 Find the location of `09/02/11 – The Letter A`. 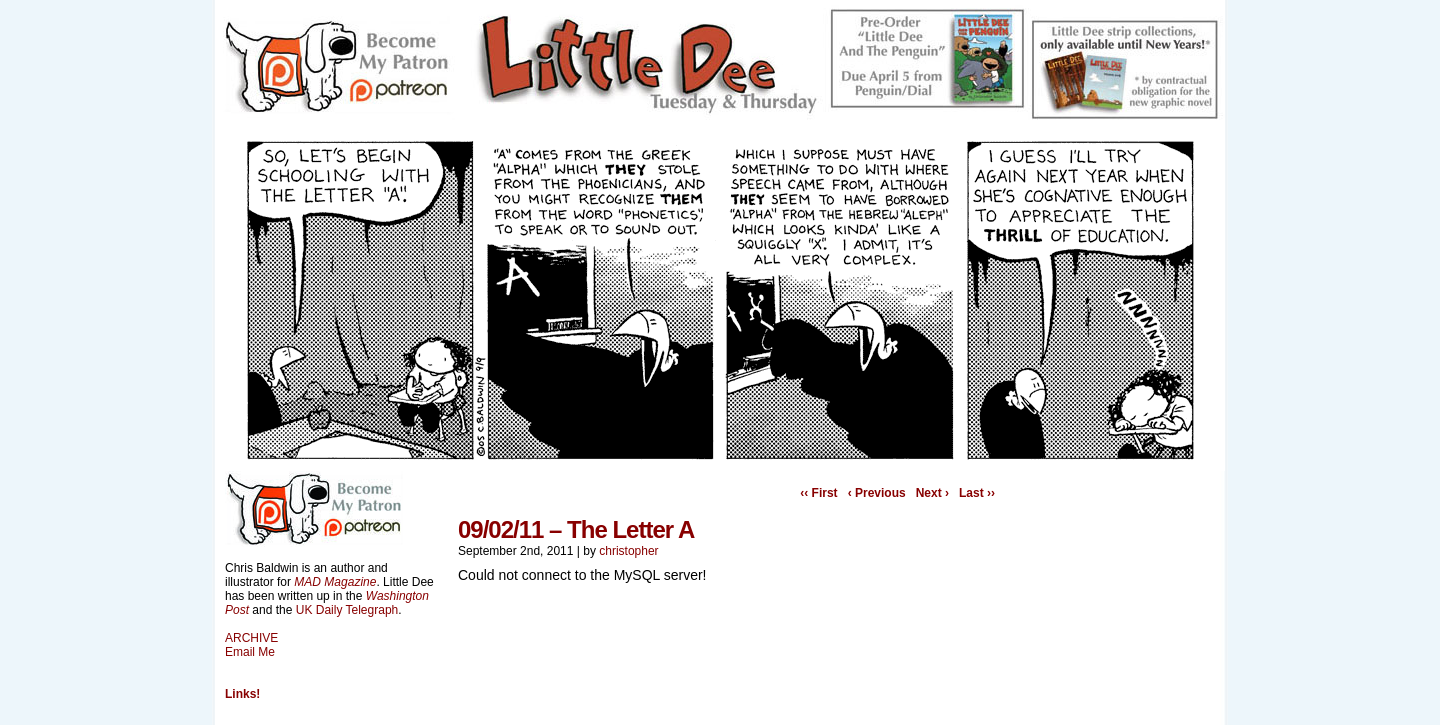

09/02/11 – The Letter A is located at coordinates (576, 529).